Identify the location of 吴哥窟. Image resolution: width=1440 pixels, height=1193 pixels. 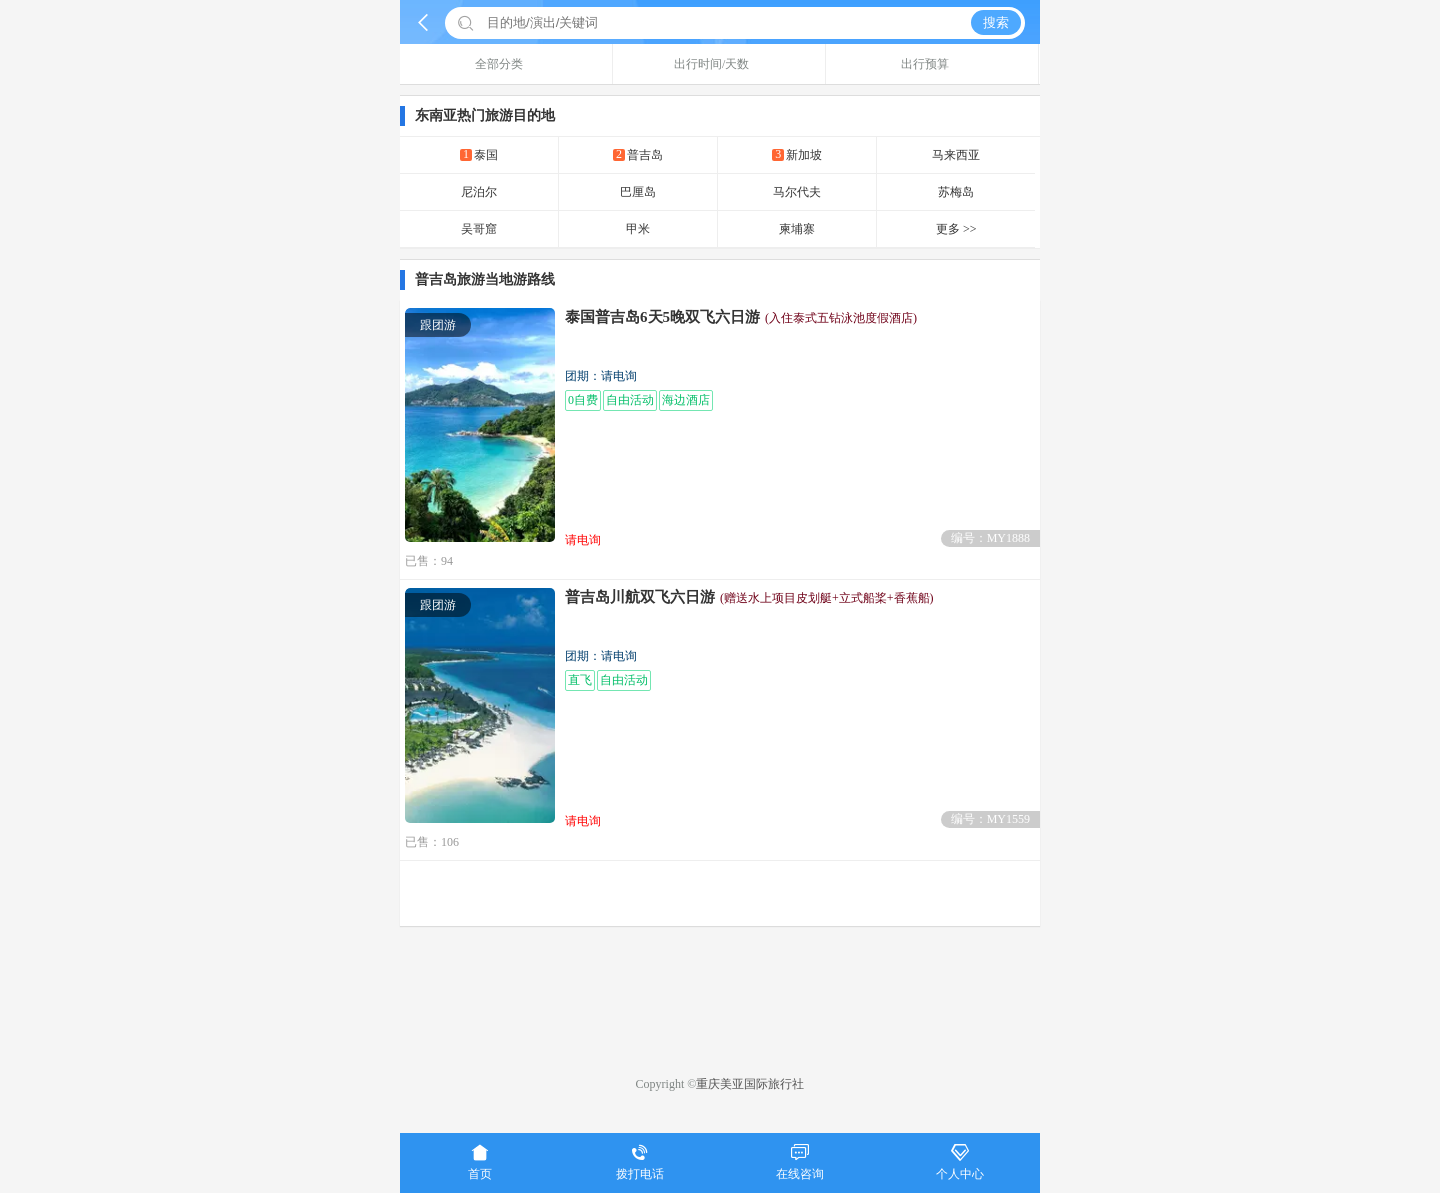
(479, 229).